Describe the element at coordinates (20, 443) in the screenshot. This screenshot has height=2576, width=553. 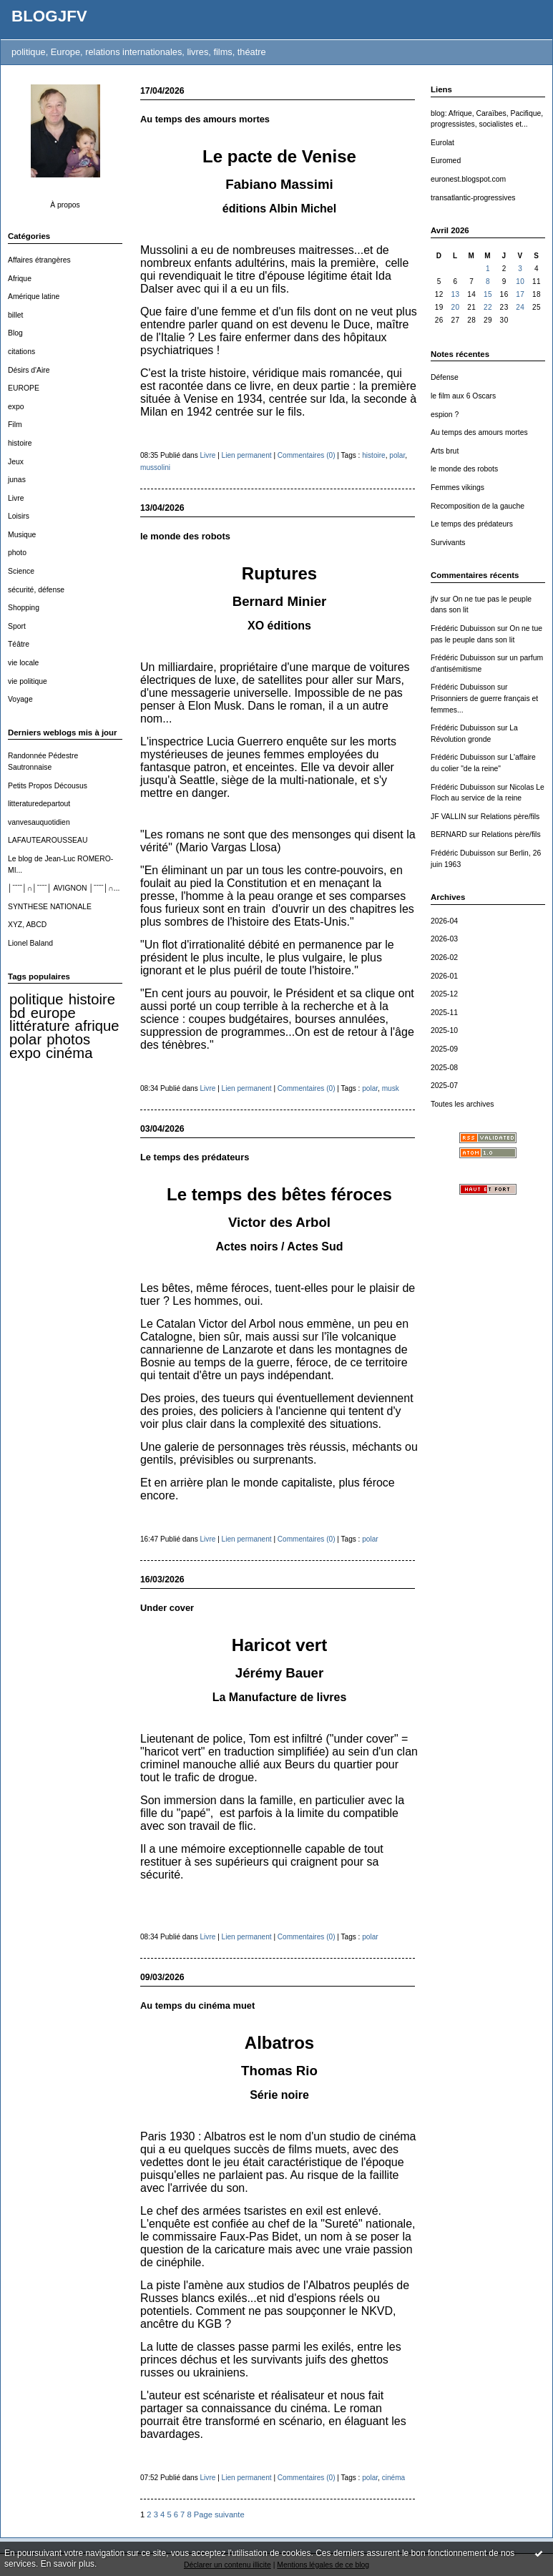
I see `histoire` at that location.